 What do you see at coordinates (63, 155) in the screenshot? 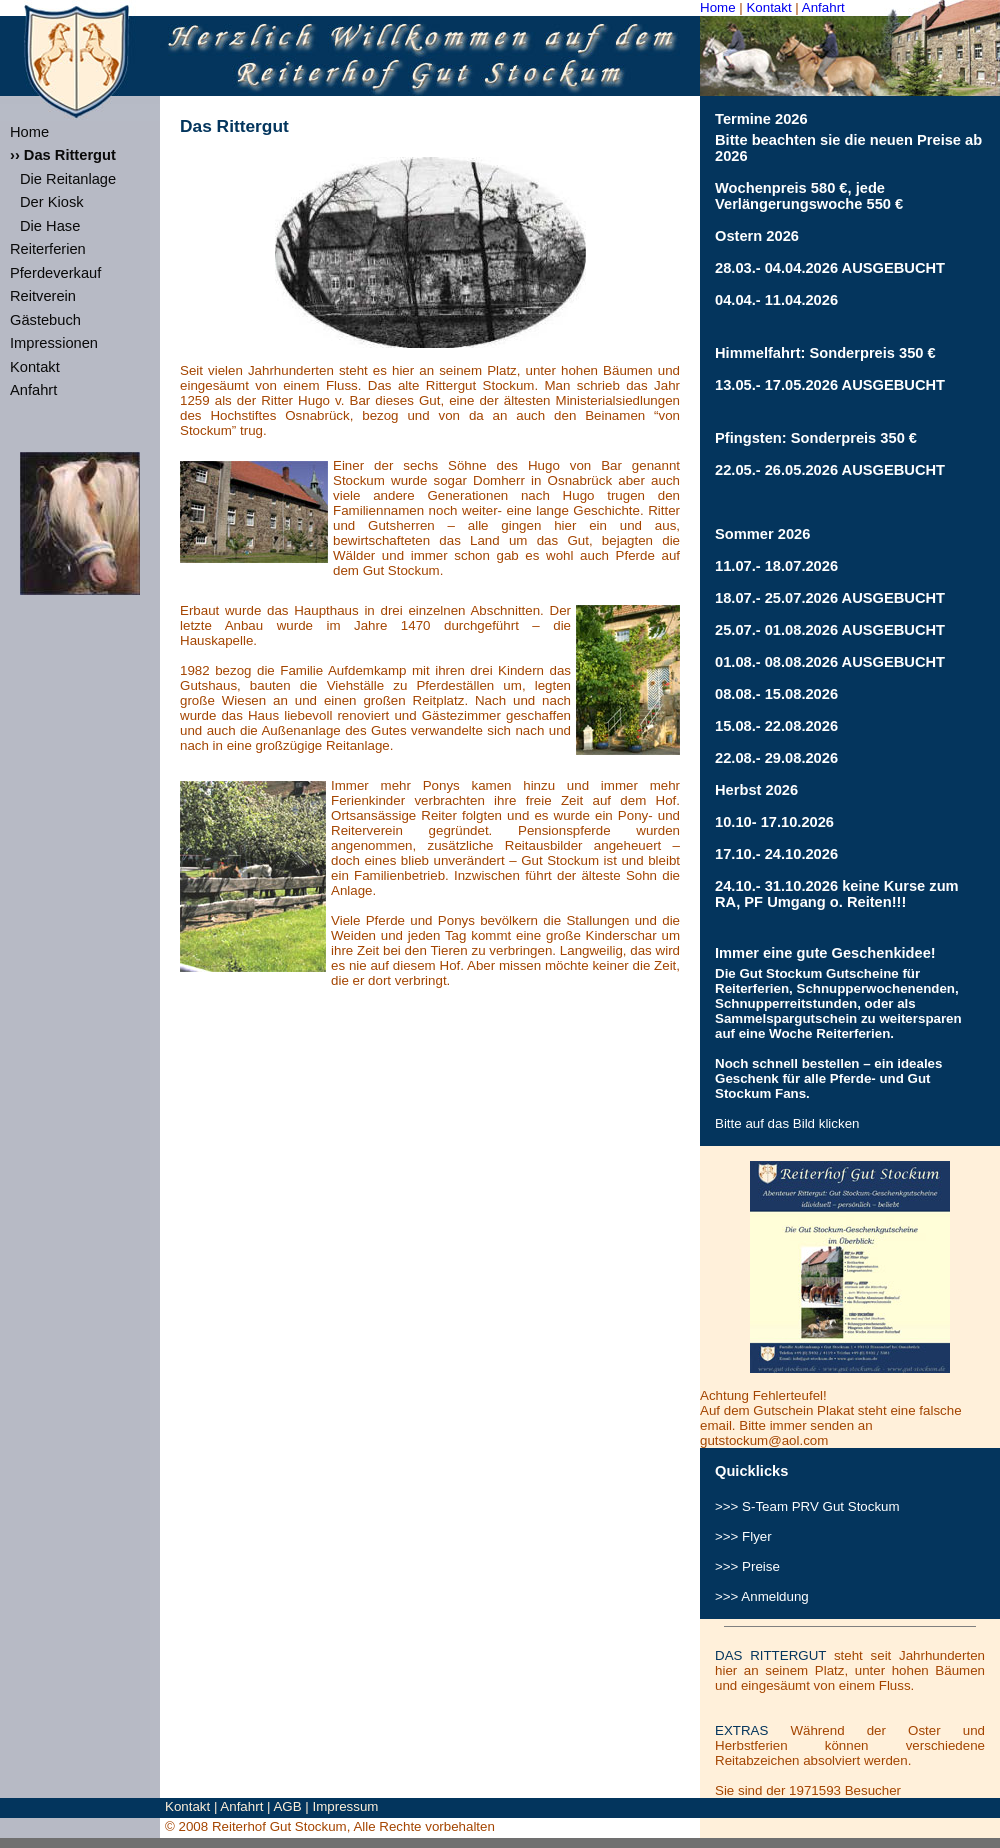
I see `›› Das Rittergut` at bounding box center [63, 155].